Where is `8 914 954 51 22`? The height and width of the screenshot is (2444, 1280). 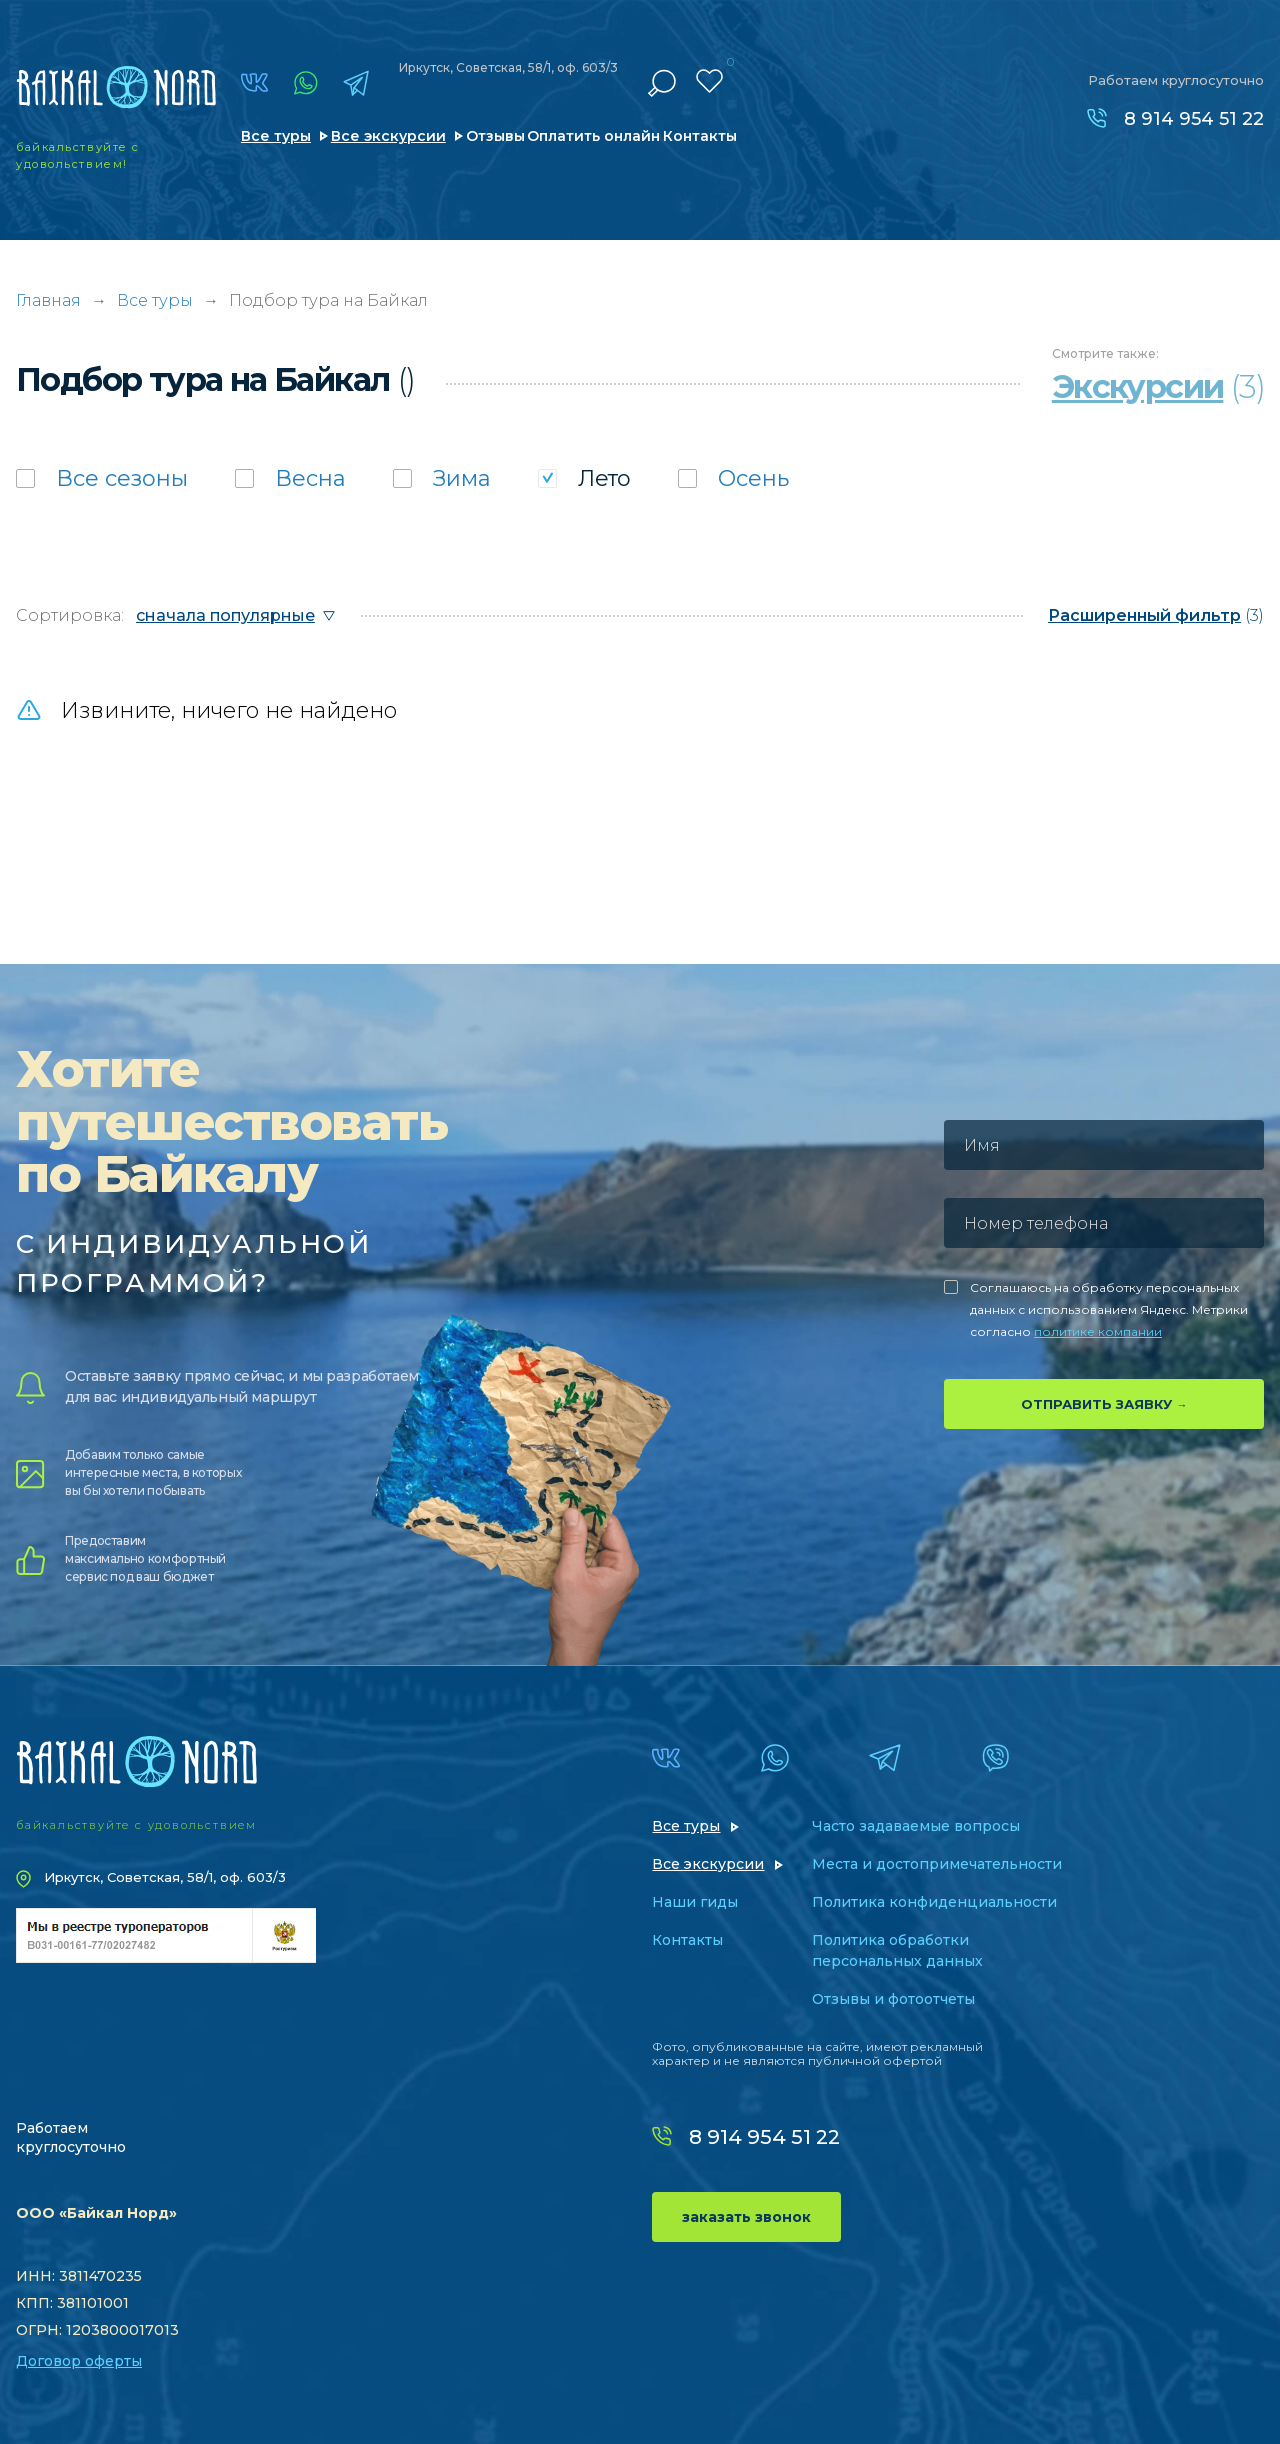 8 914 954 51 22 is located at coordinates (1194, 119).